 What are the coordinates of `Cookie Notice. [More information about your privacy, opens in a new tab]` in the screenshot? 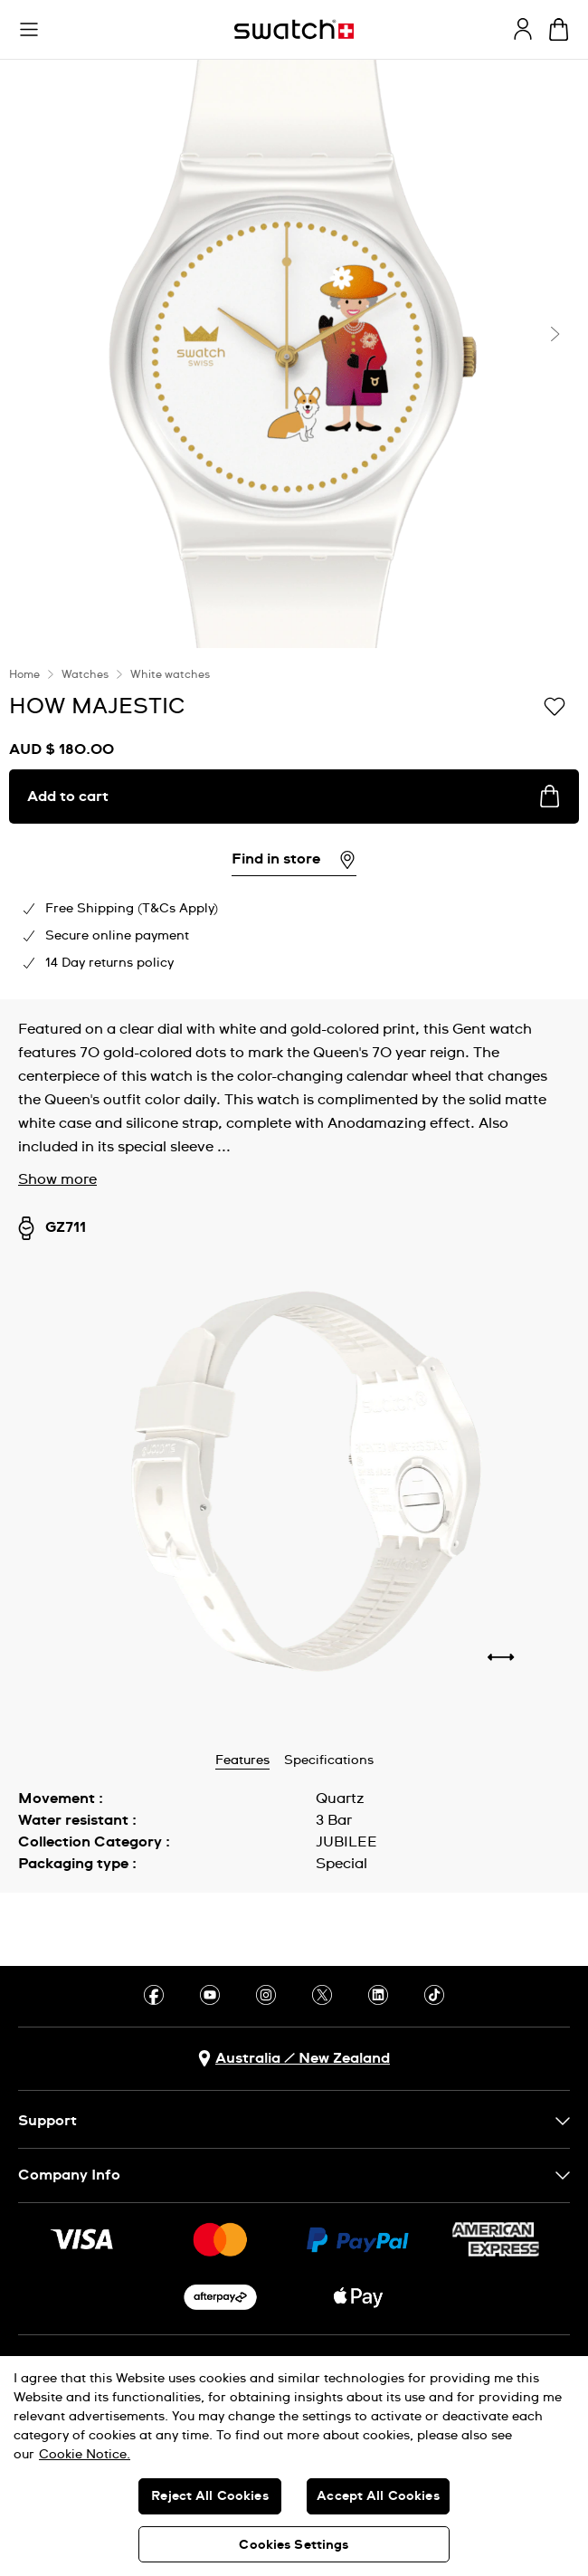 It's located at (84, 2454).